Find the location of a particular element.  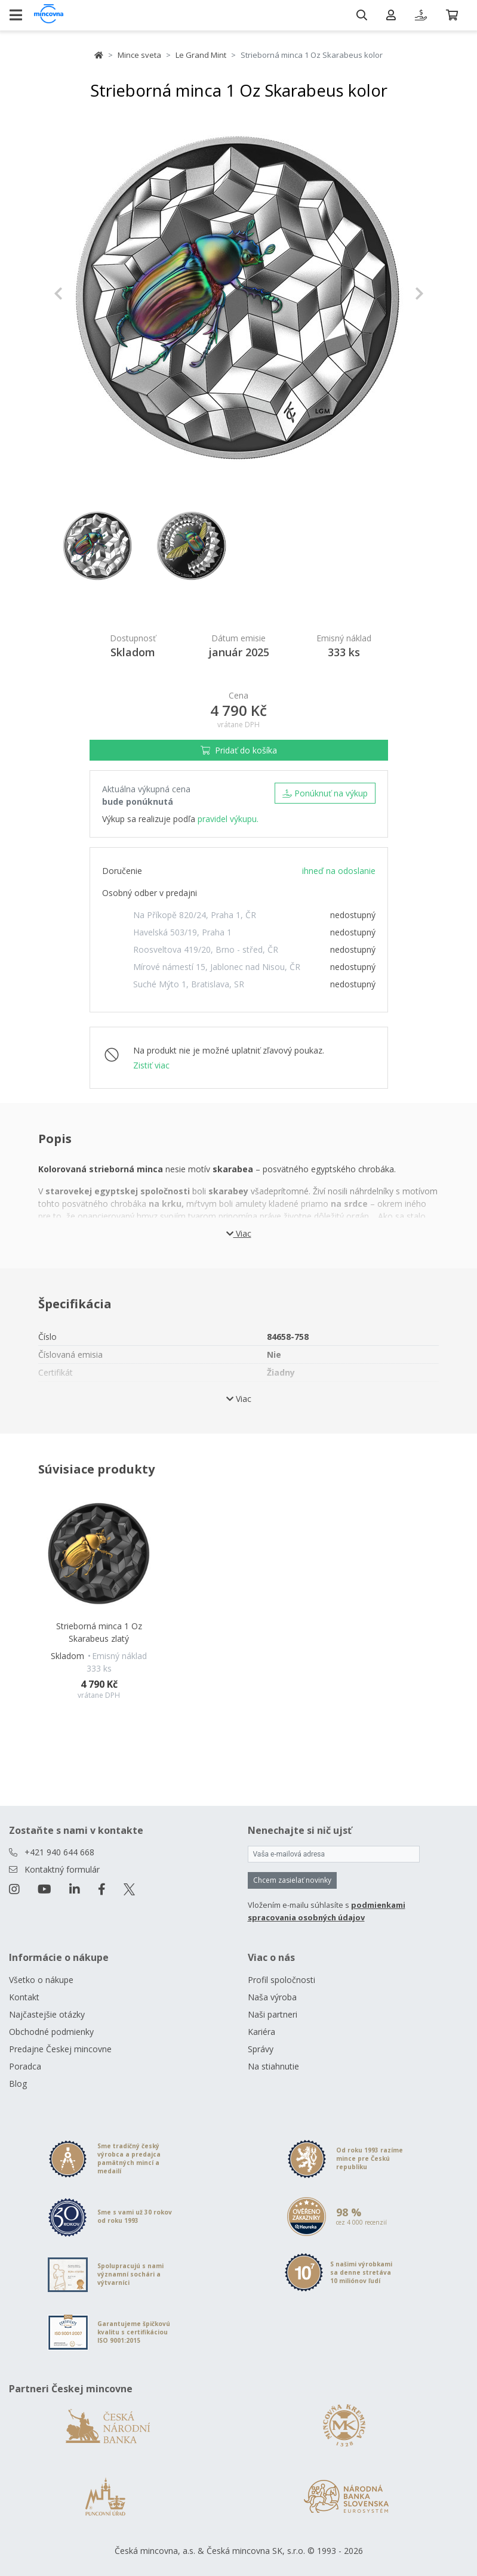

Všetko o nákupe is located at coordinates (41, 1979).